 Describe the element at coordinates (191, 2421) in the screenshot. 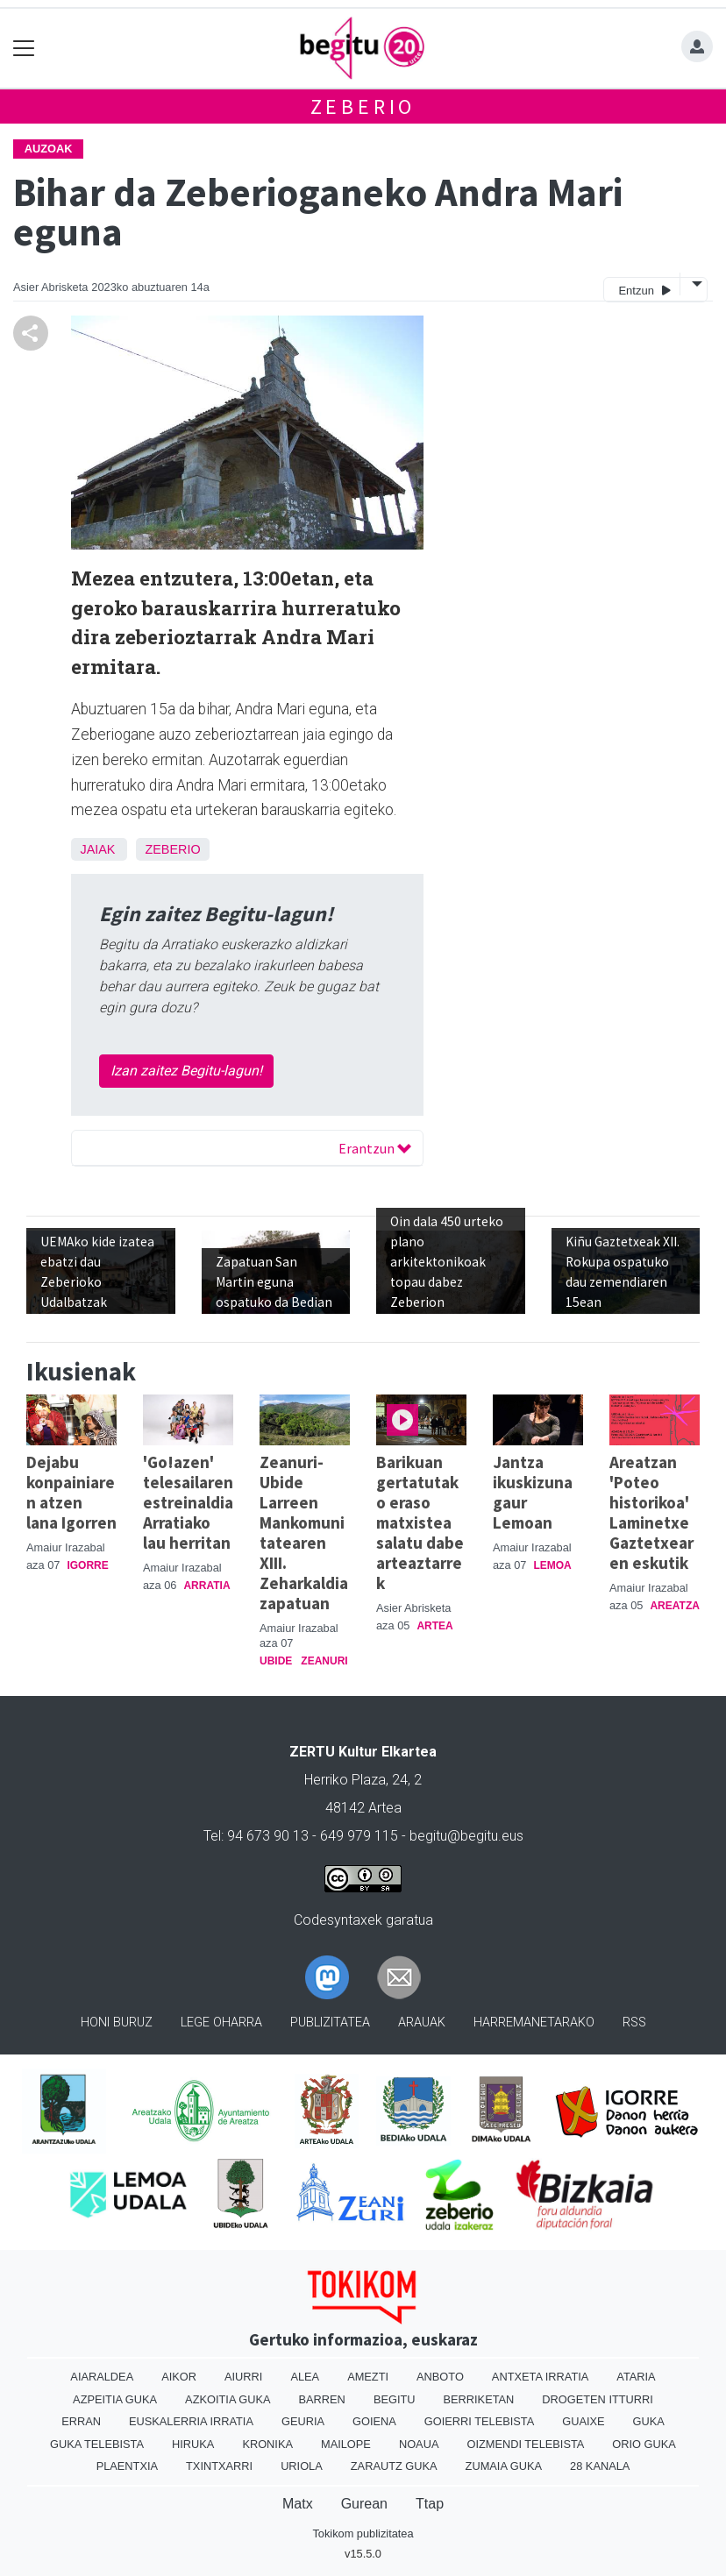

I see `Euskalerria Irratia` at that location.